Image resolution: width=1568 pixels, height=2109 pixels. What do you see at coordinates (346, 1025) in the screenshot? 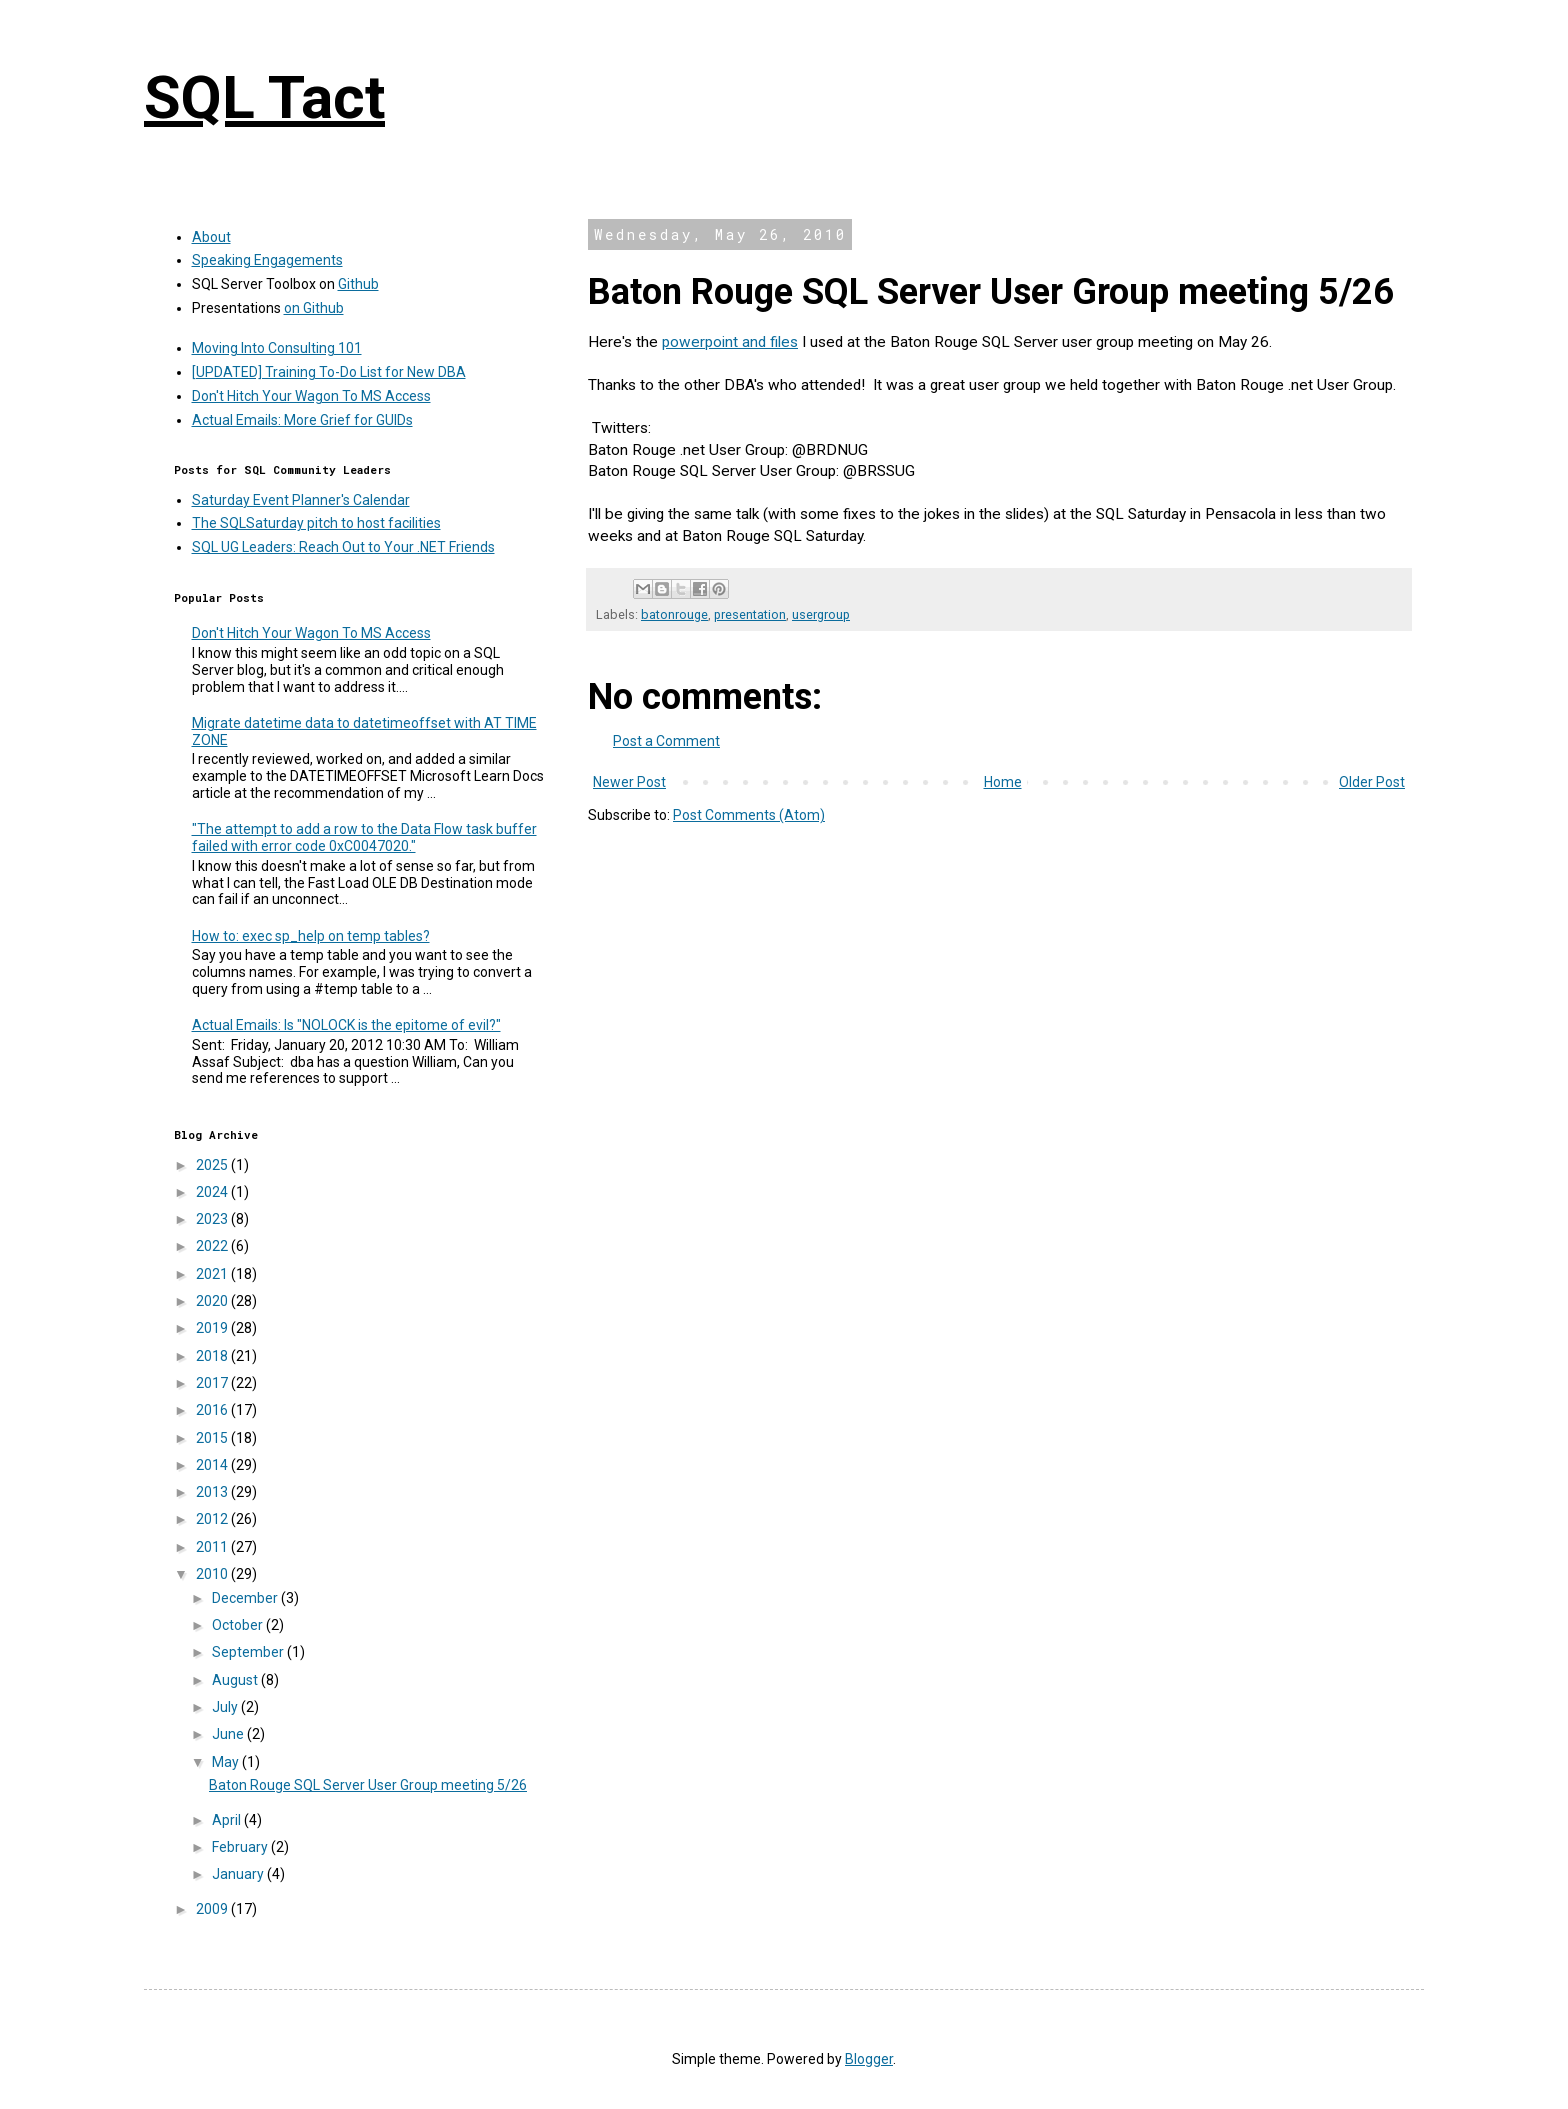
I see `Actual Emails: Is "NOLOCK is the epitome of evil?"` at bounding box center [346, 1025].